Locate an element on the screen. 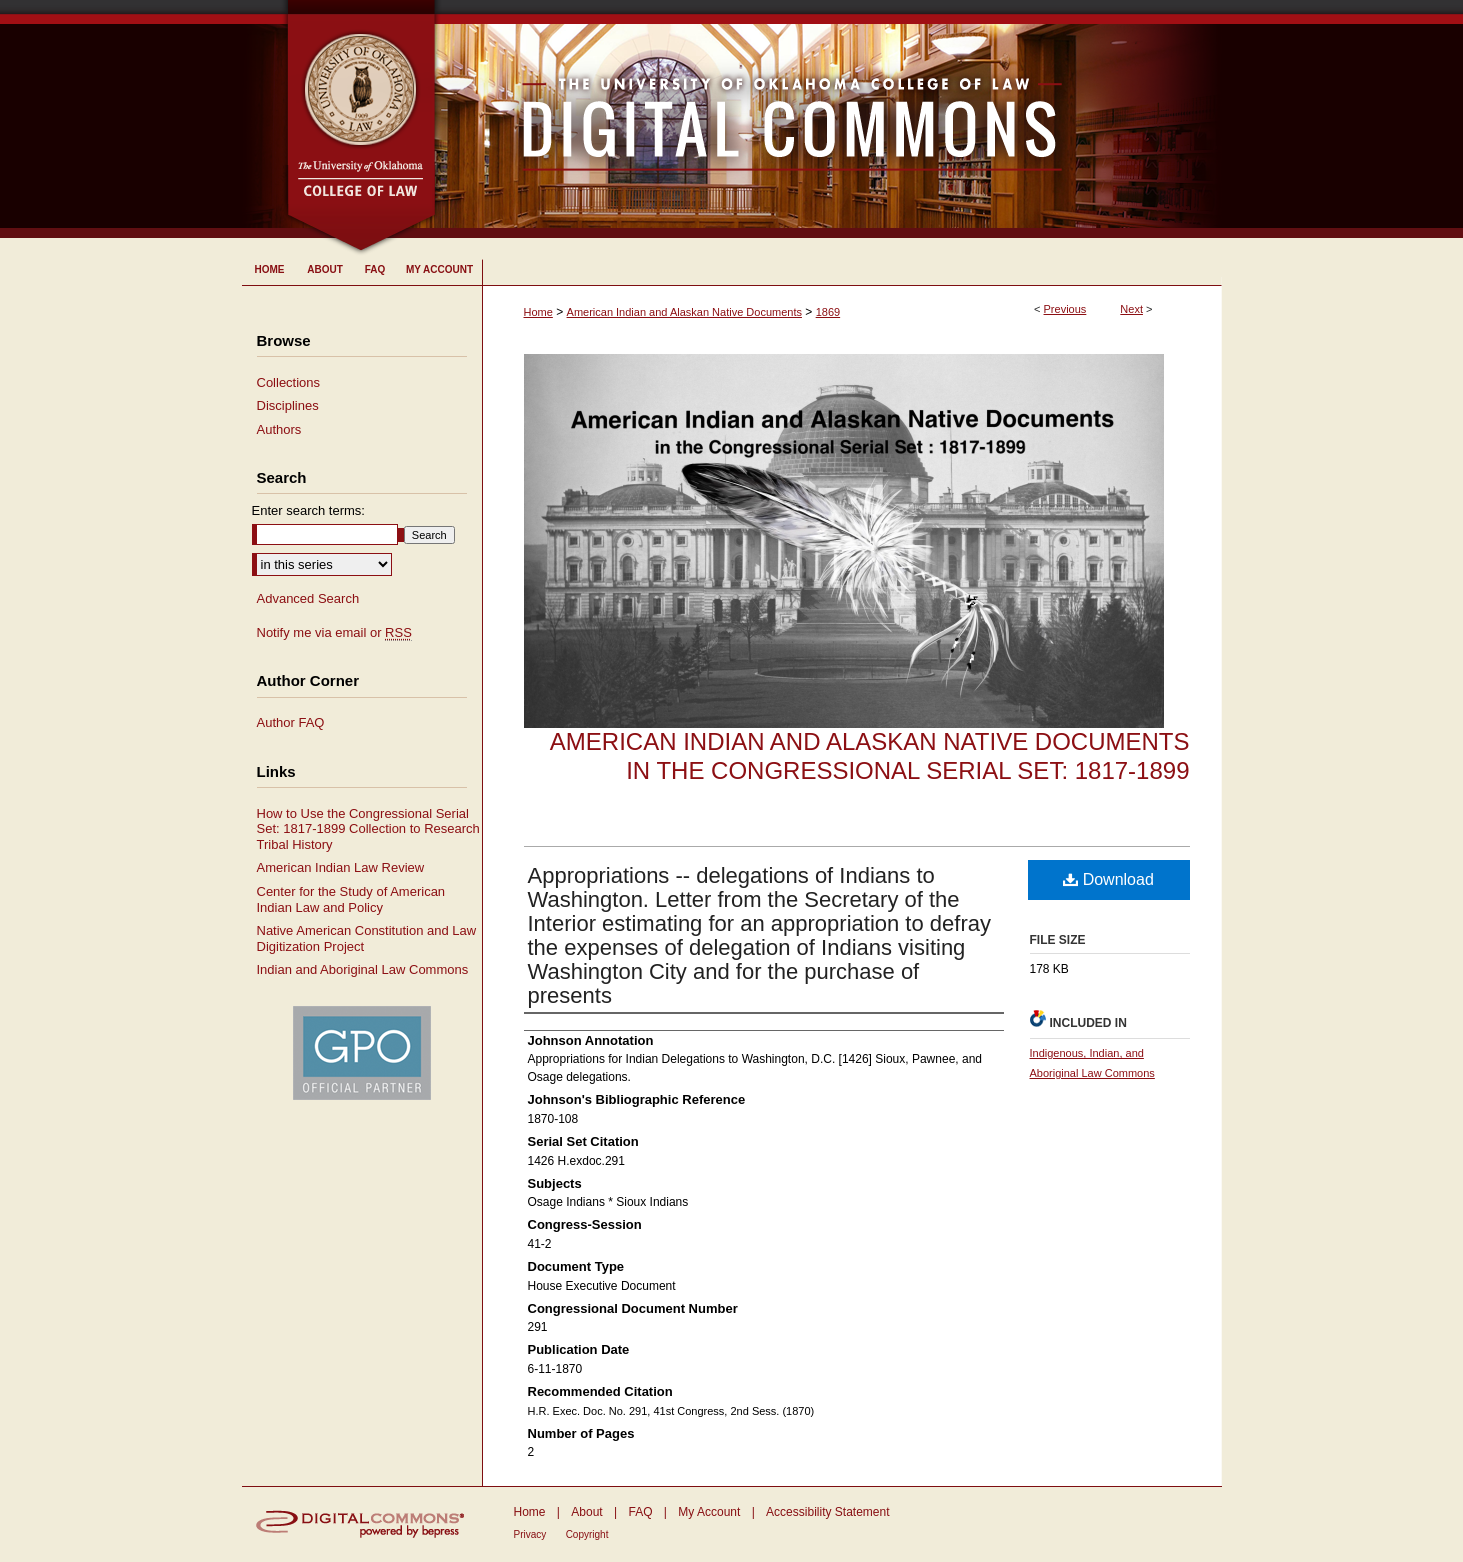 The height and width of the screenshot is (1562, 1463). Home is located at coordinates (538, 312).